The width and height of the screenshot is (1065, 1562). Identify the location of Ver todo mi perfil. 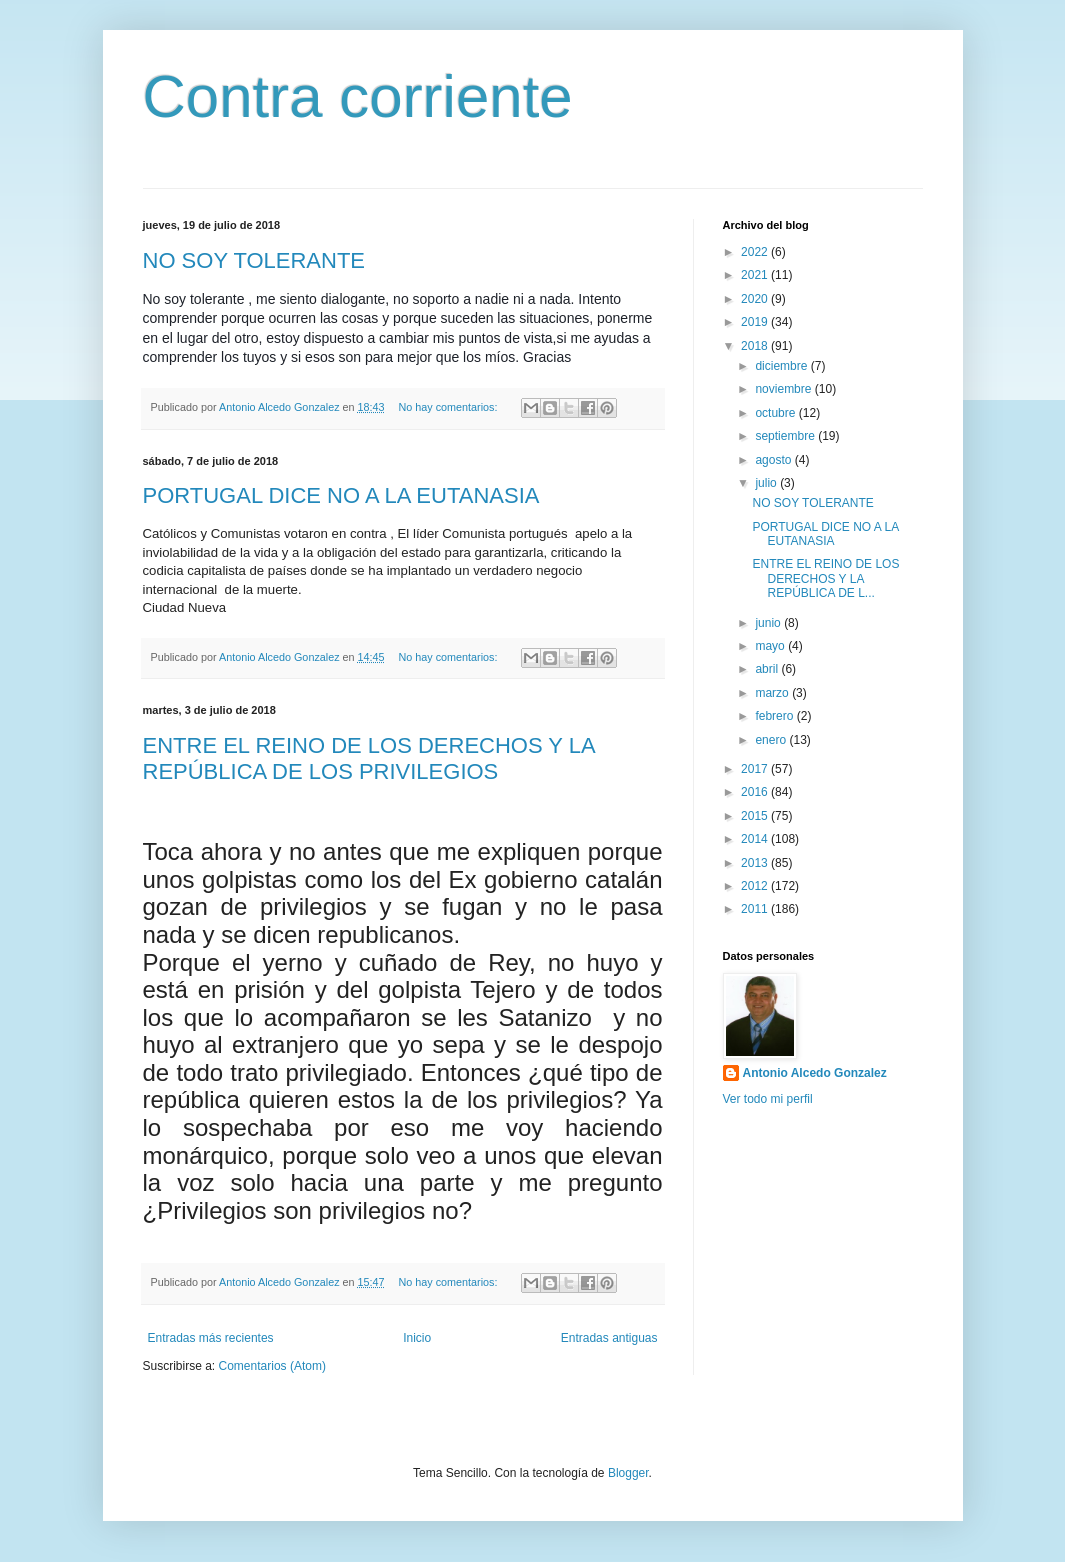
(768, 1099).